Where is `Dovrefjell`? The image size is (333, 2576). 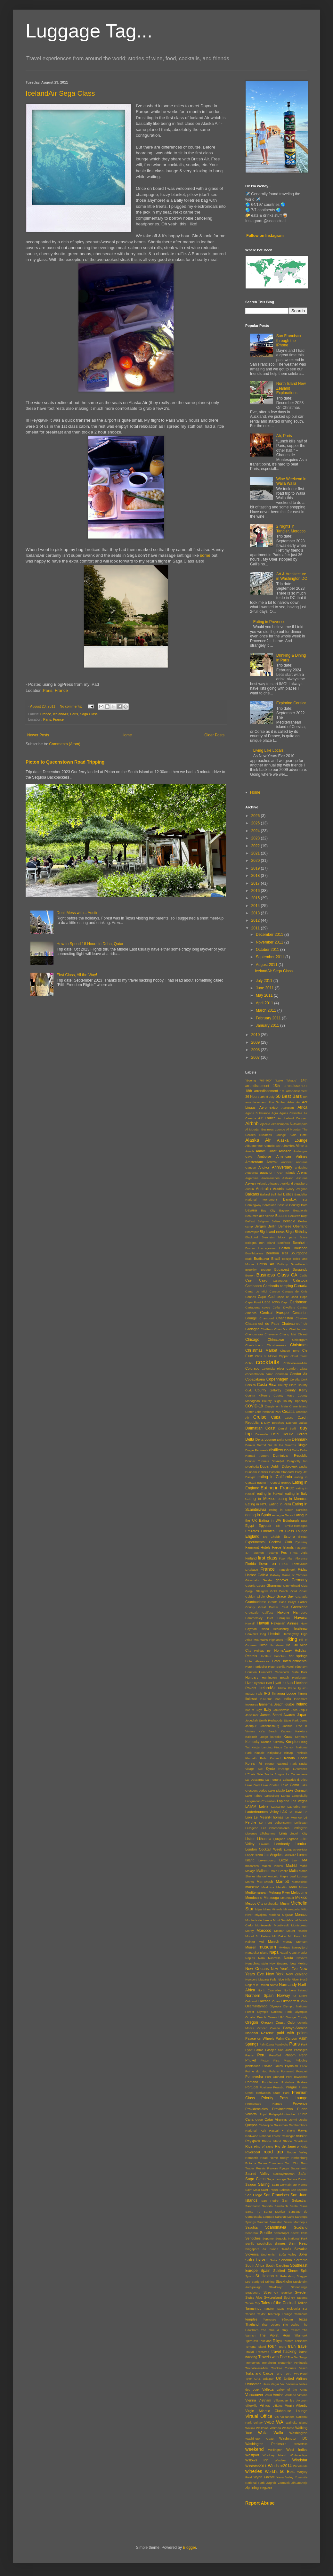
Dovrefjell is located at coordinates (278, 1461).